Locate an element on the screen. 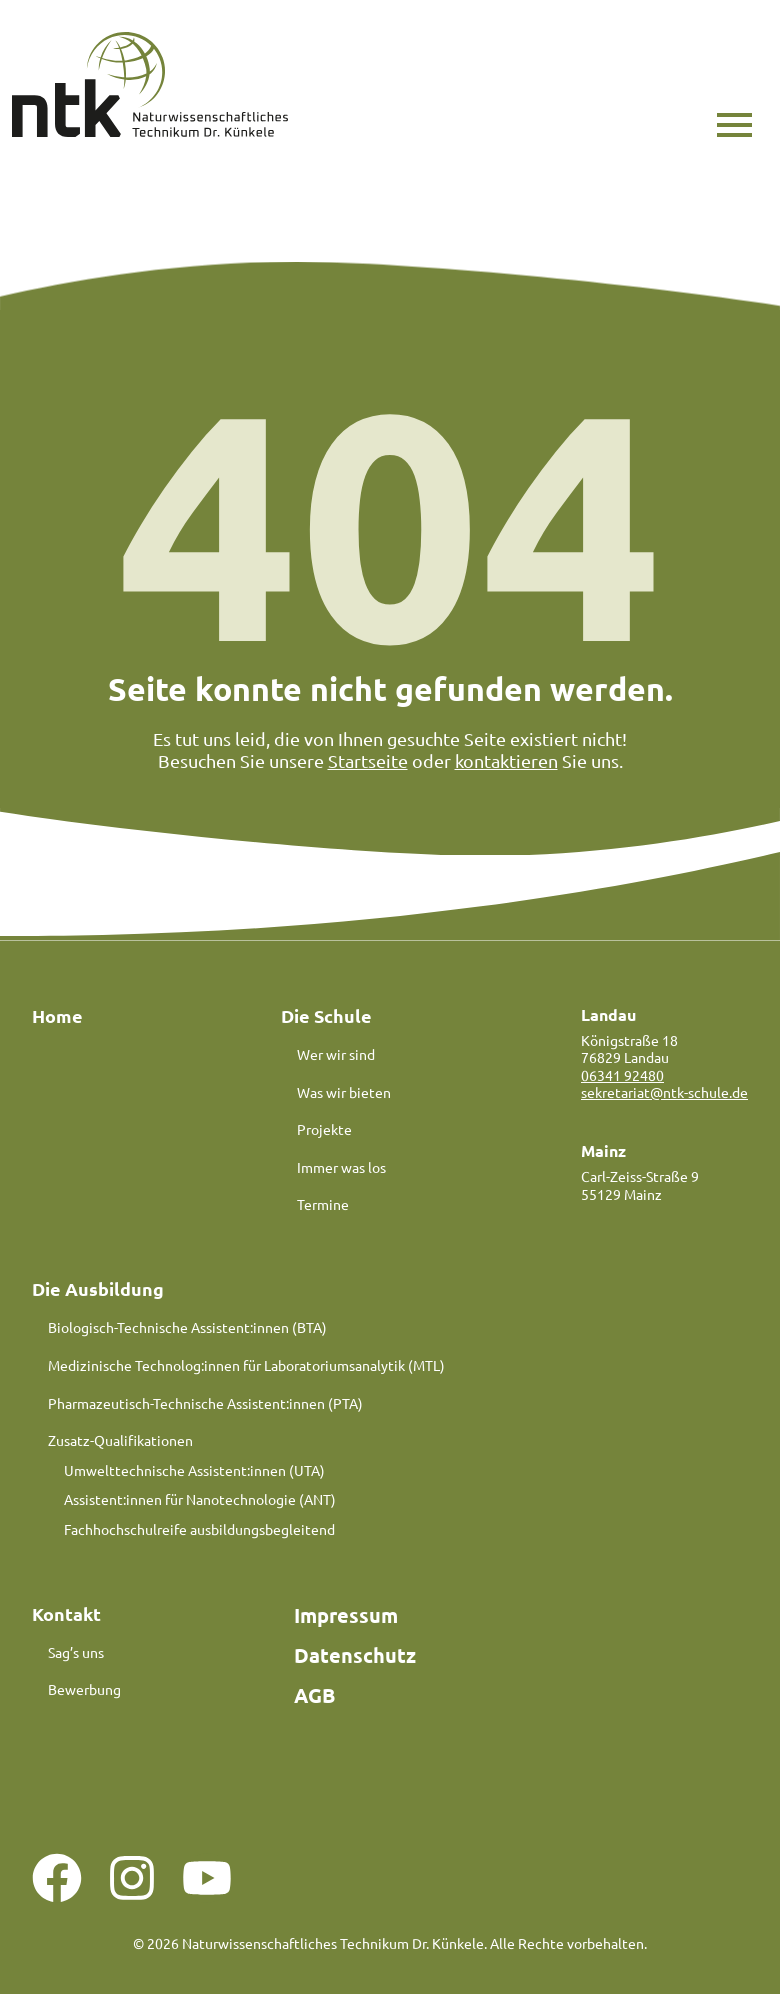 Image resolution: width=780 pixels, height=1994 pixels. Projekte is located at coordinates (324, 1130).